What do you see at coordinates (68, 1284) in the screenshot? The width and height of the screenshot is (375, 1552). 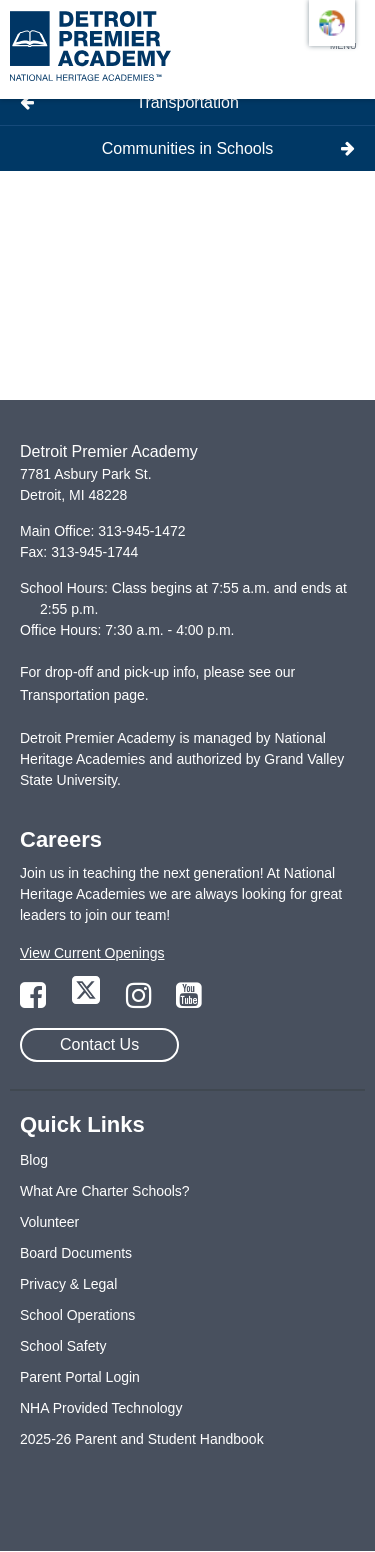 I see `Privacy & Legal` at bounding box center [68, 1284].